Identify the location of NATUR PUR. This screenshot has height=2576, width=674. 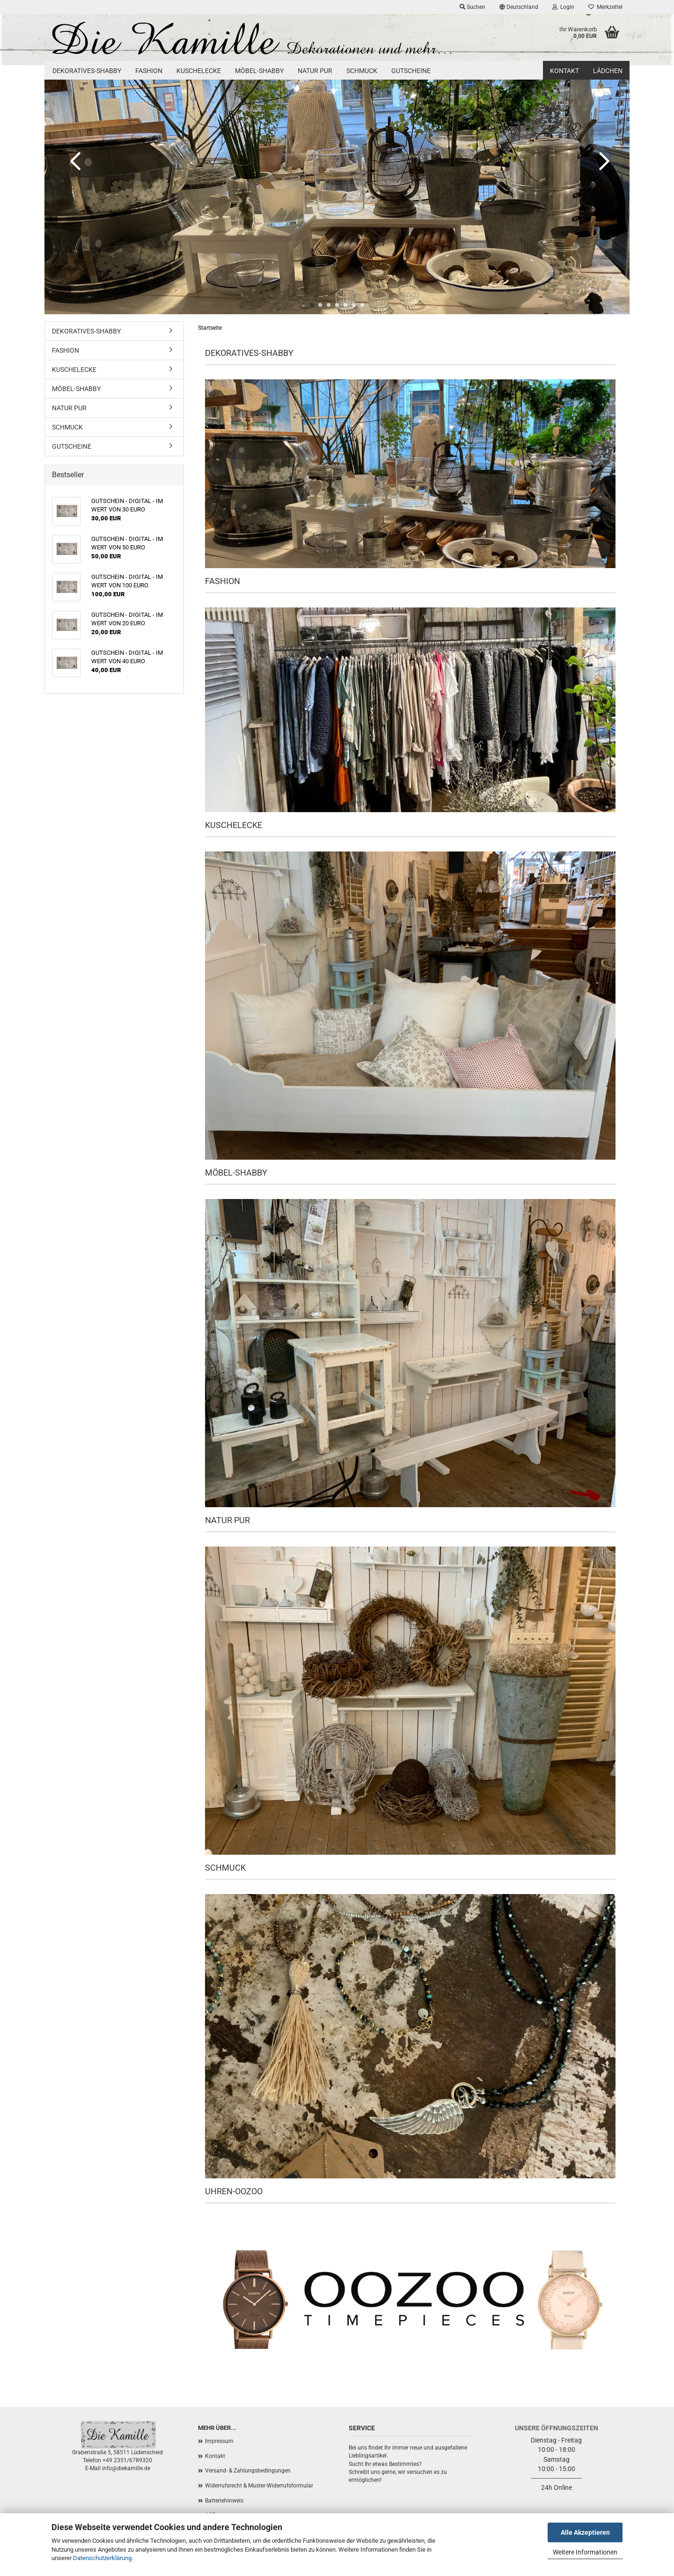
(315, 70).